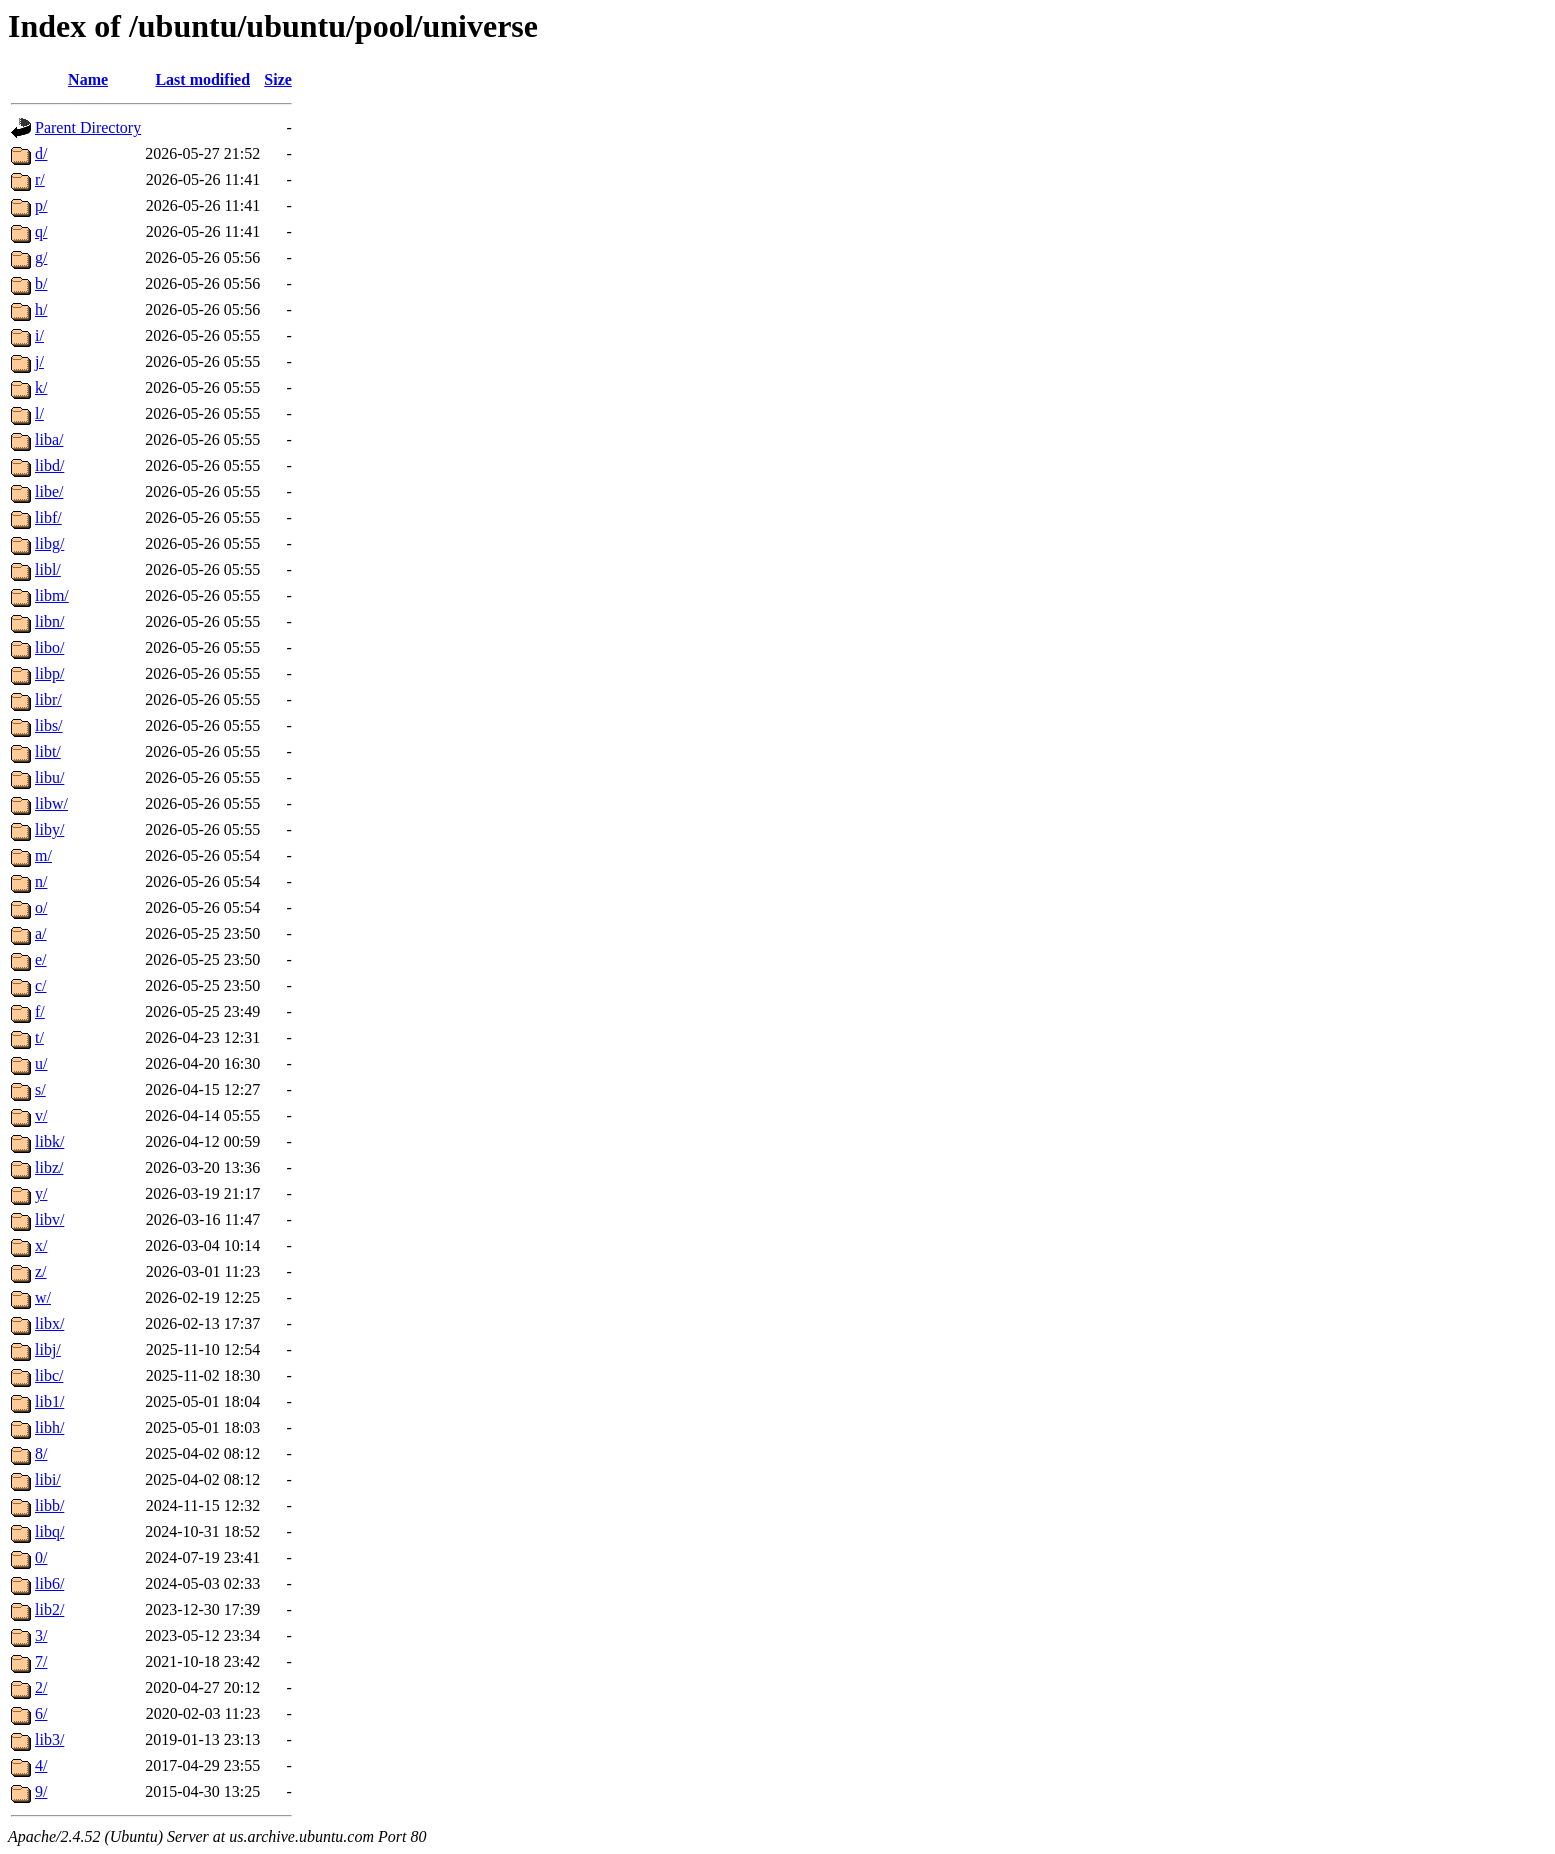 Image resolution: width=1555 pixels, height=1854 pixels. I want to click on d/, so click(41, 153).